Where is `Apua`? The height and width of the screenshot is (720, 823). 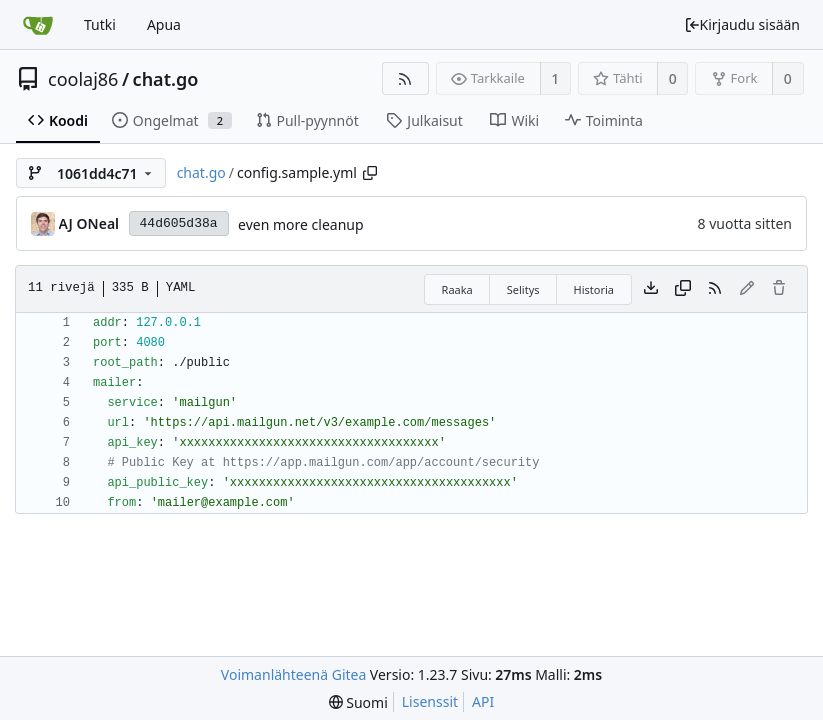 Apua is located at coordinates (164, 24).